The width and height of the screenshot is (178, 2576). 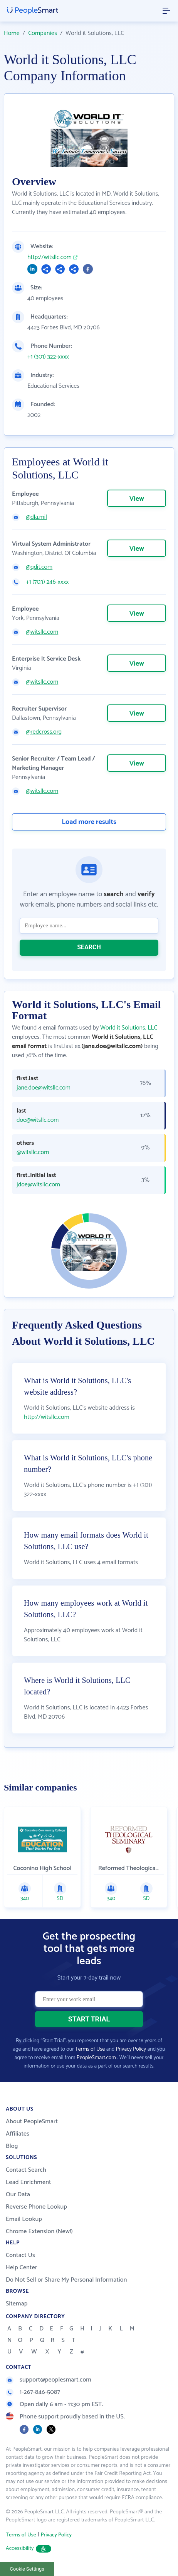 I want to click on http://witsllc.com, so click(x=49, y=257).